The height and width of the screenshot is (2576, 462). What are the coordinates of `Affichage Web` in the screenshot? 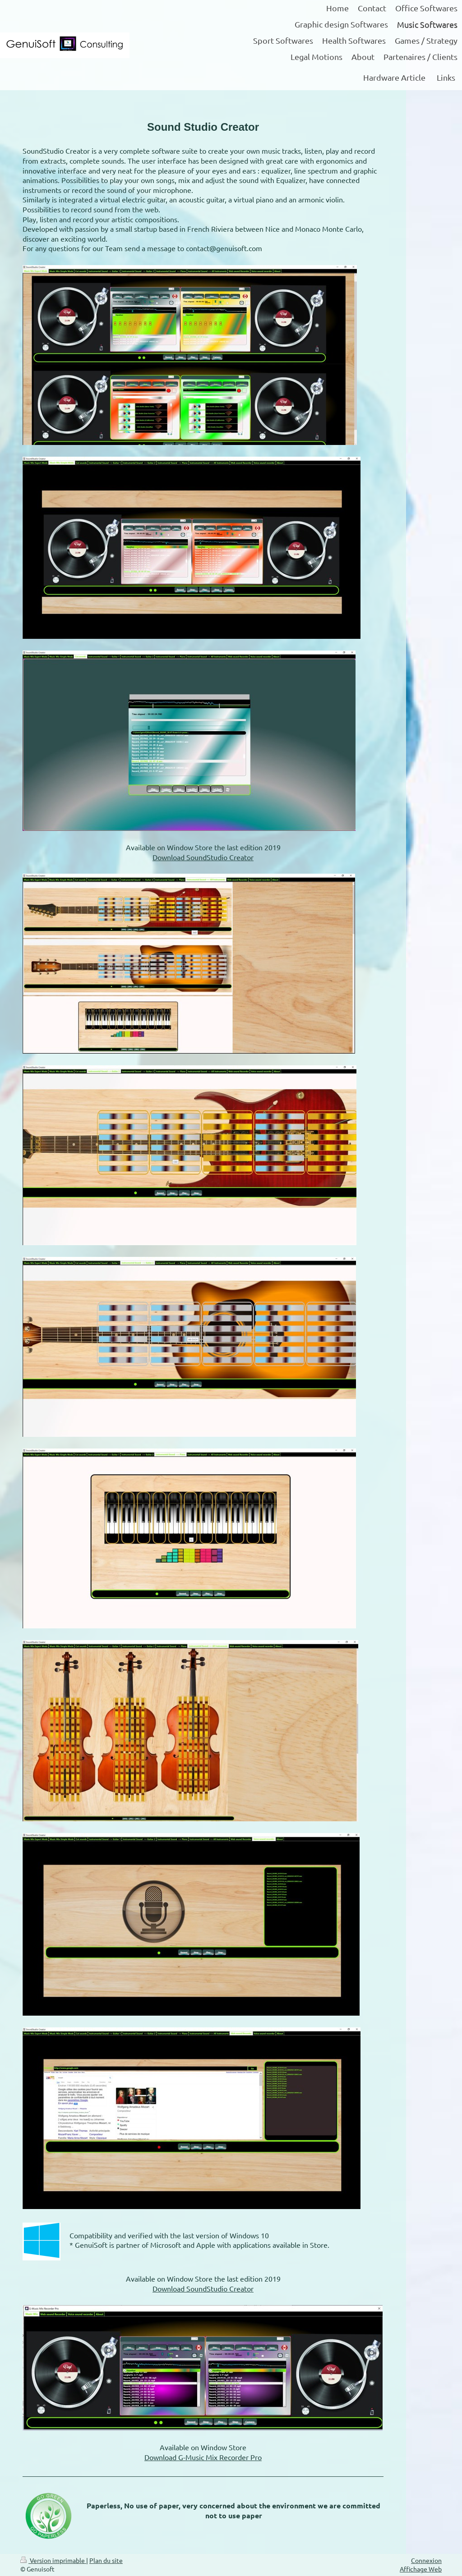 It's located at (421, 2569).